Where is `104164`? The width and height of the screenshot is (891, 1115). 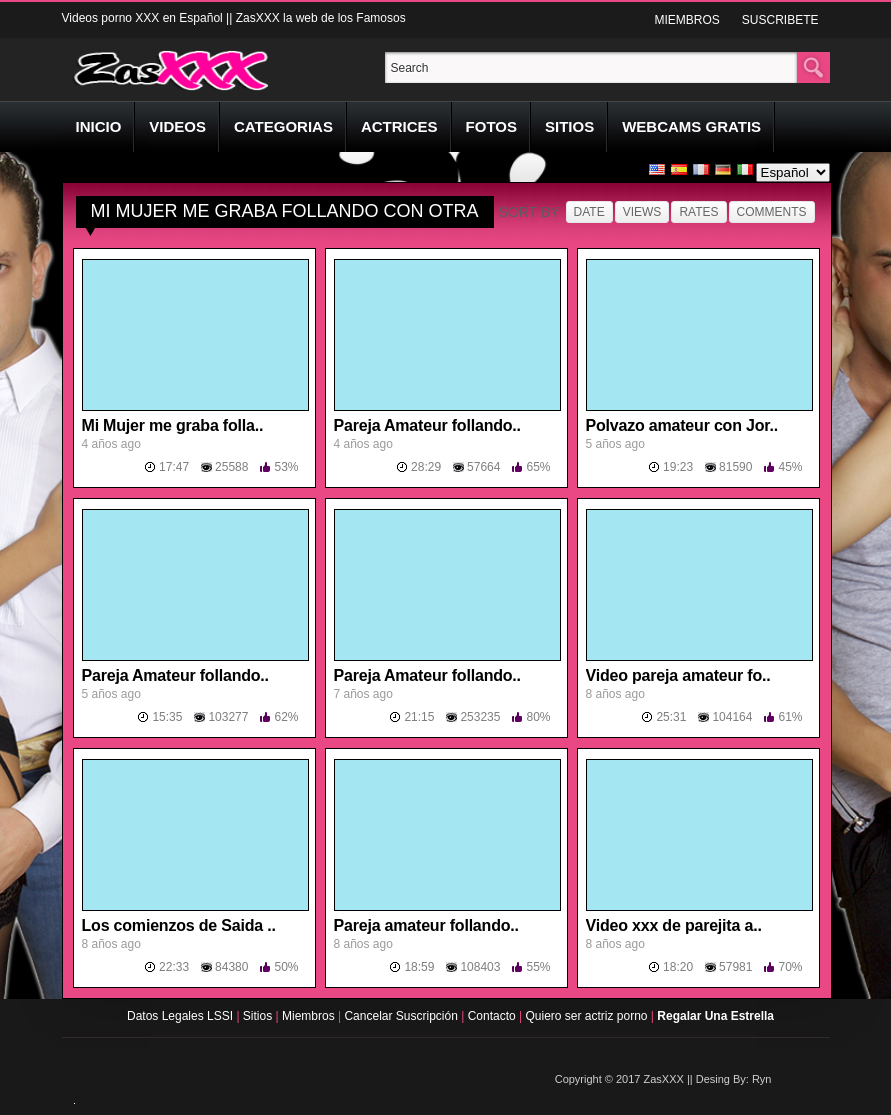
104164 is located at coordinates (732, 717).